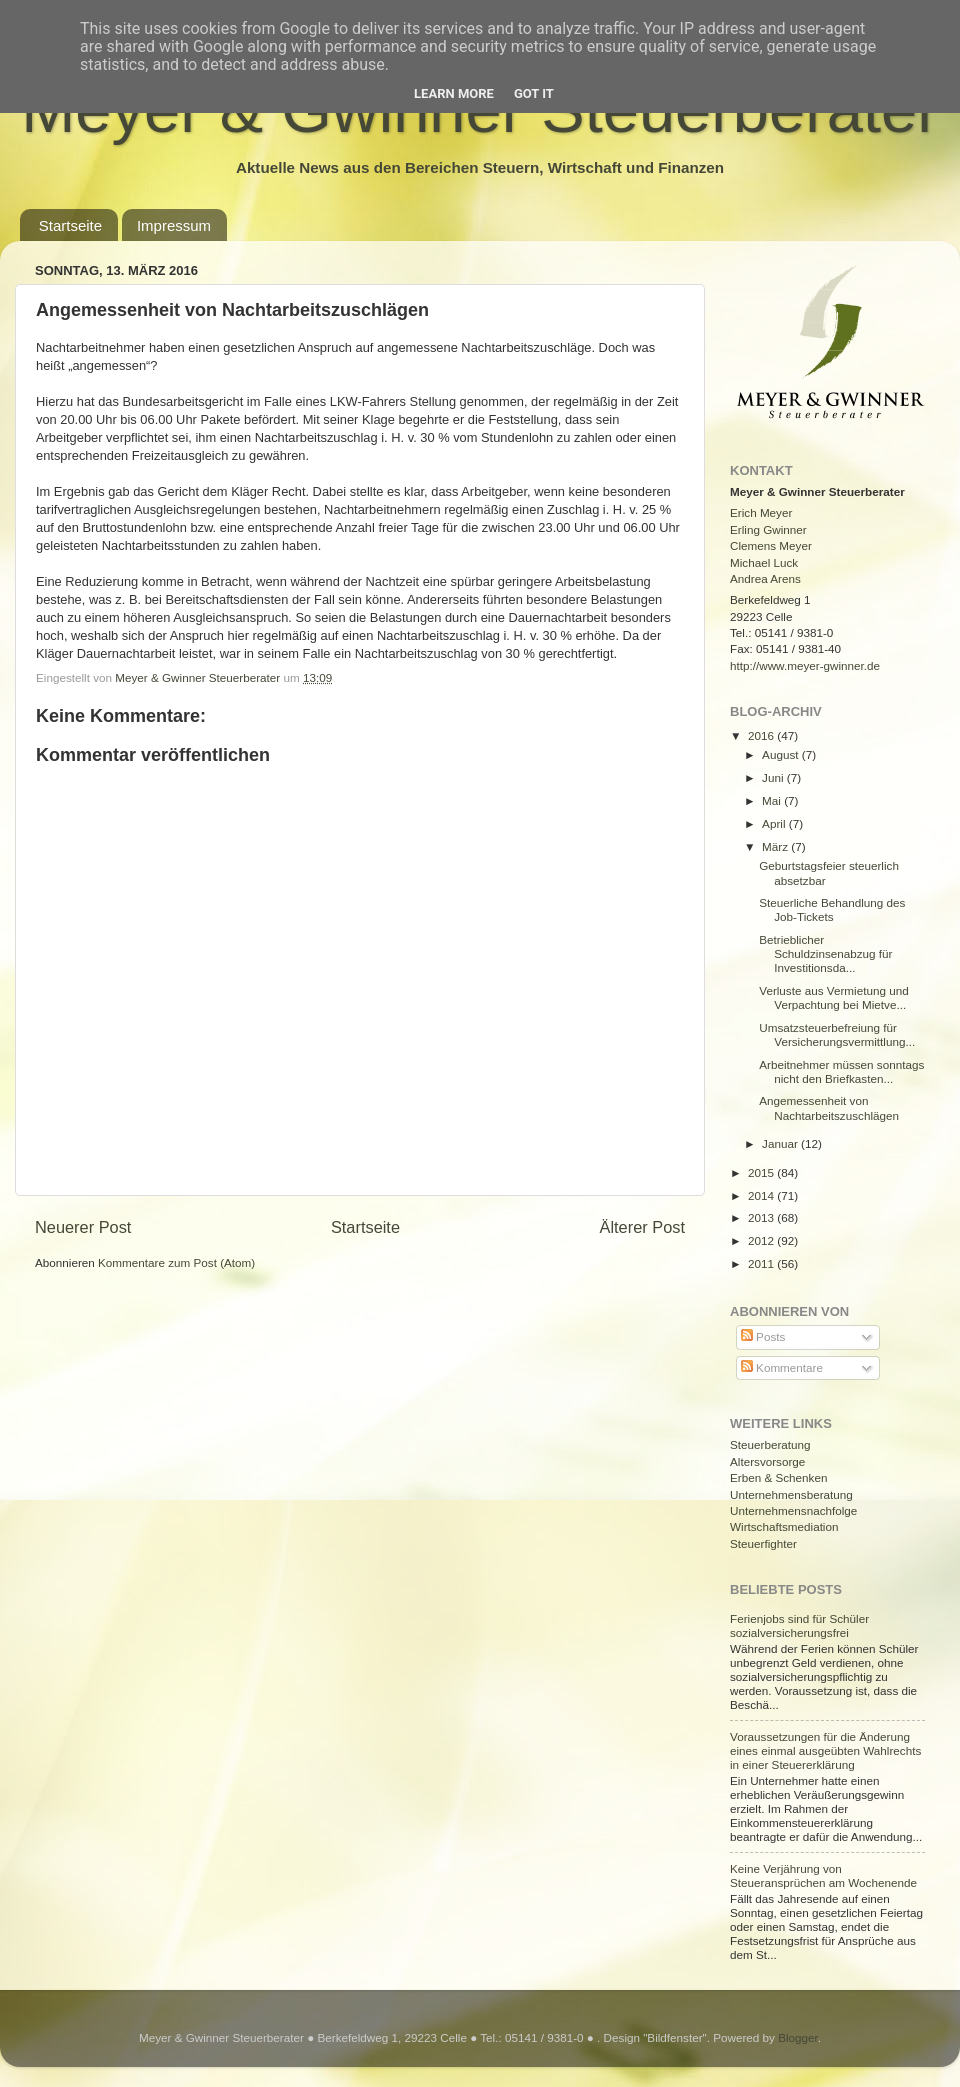  Describe the element at coordinates (832, 909) in the screenshot. I see `Steuerliche Behandlung des Job-Tickets` at that location.